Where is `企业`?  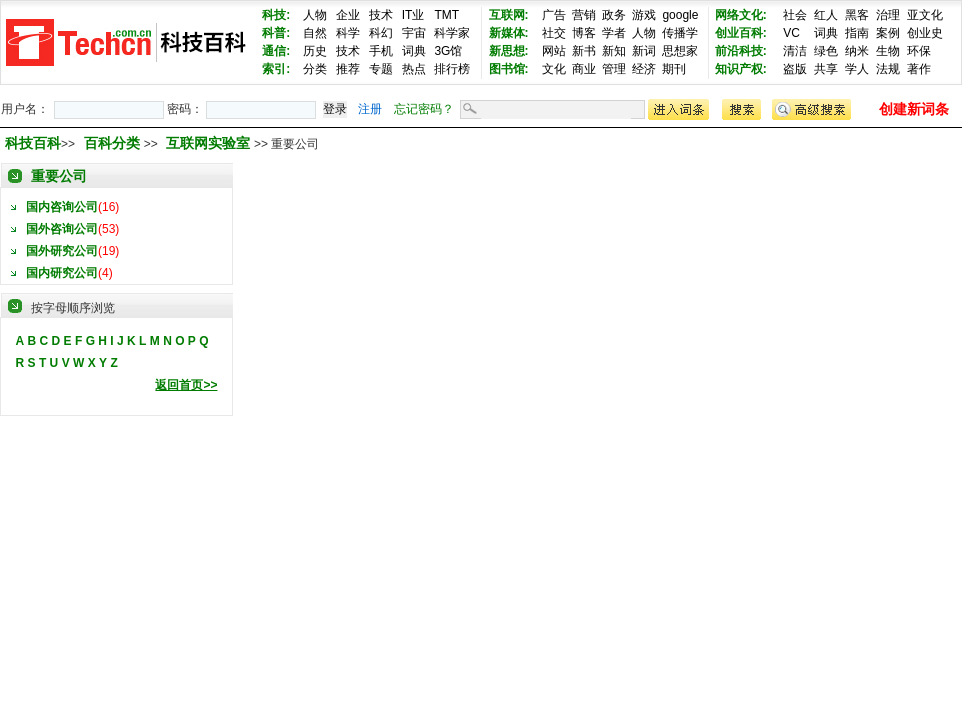
企业 is located at coordinates (348, 15).